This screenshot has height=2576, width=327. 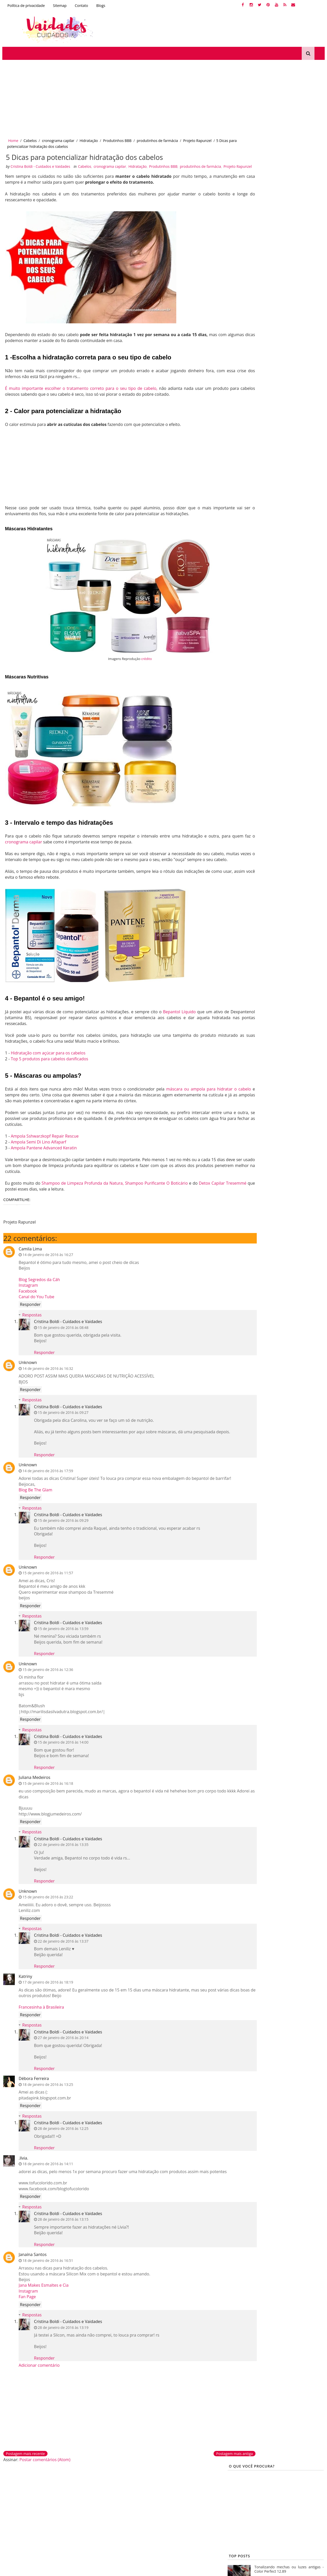 I want to click on tutano de boi, so click(x=280, y=541).